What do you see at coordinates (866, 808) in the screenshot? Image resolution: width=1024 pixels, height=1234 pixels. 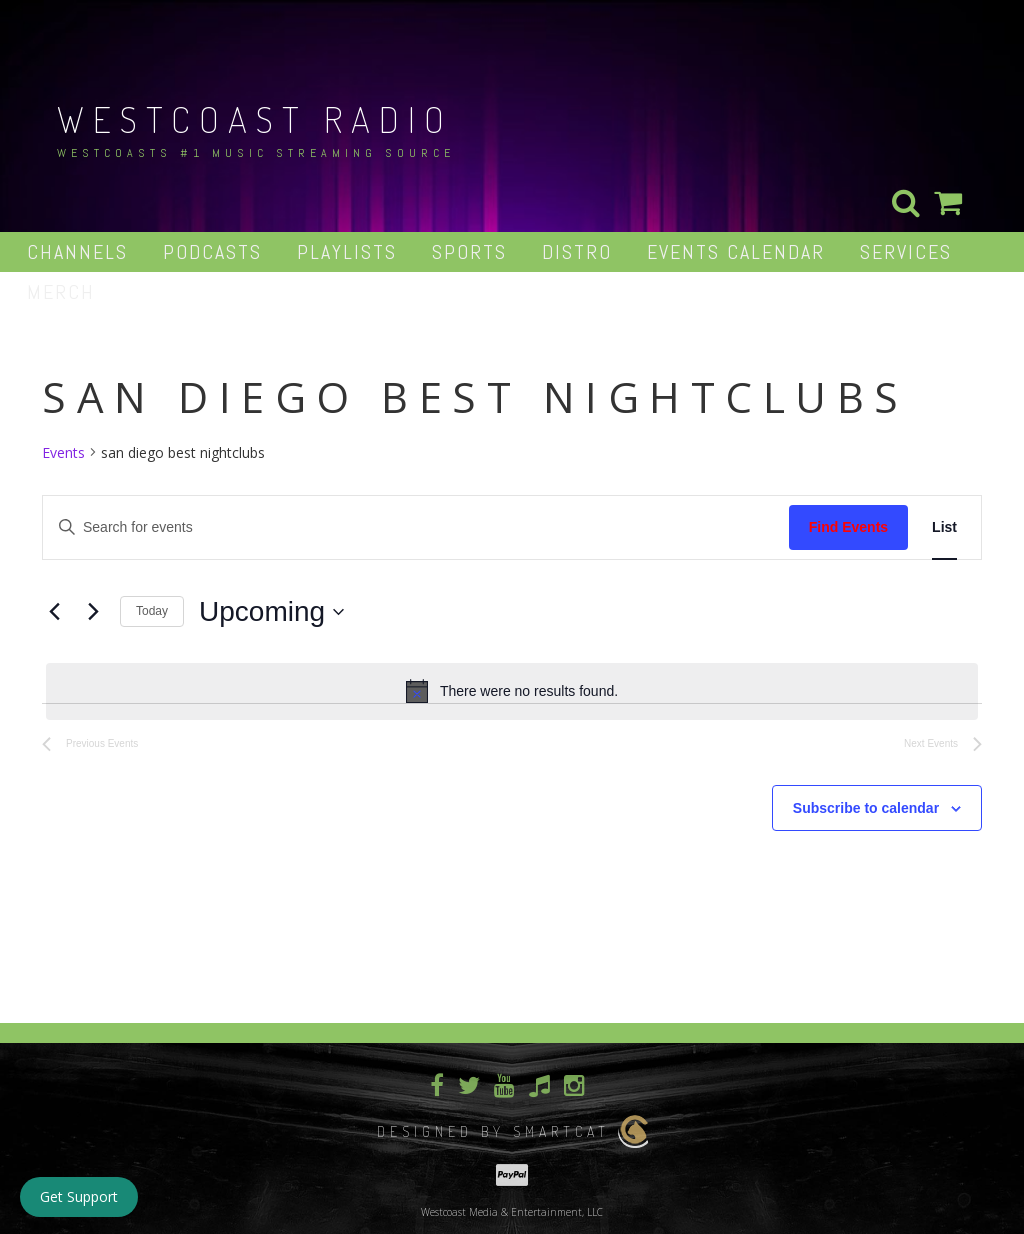 I see `Subscribe to calendar` at bounding box center [866, 808].